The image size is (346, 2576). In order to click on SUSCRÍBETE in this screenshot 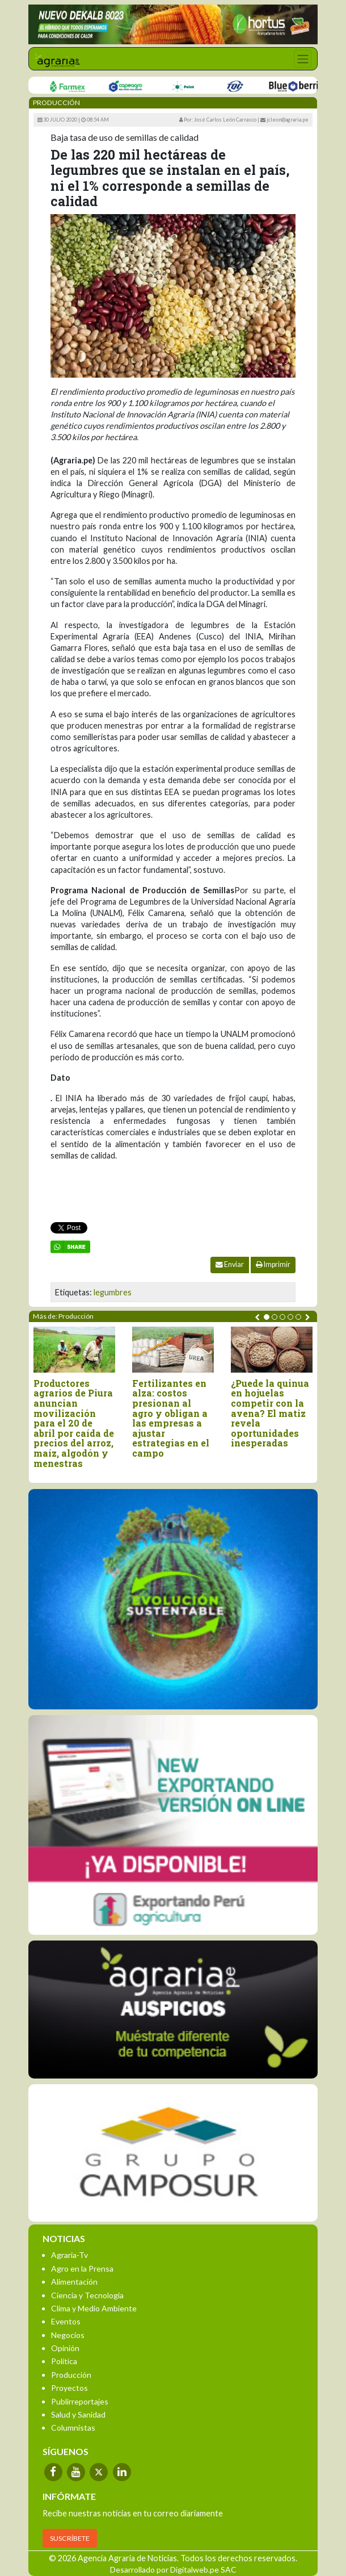, I will do `click(70, 2538)`.